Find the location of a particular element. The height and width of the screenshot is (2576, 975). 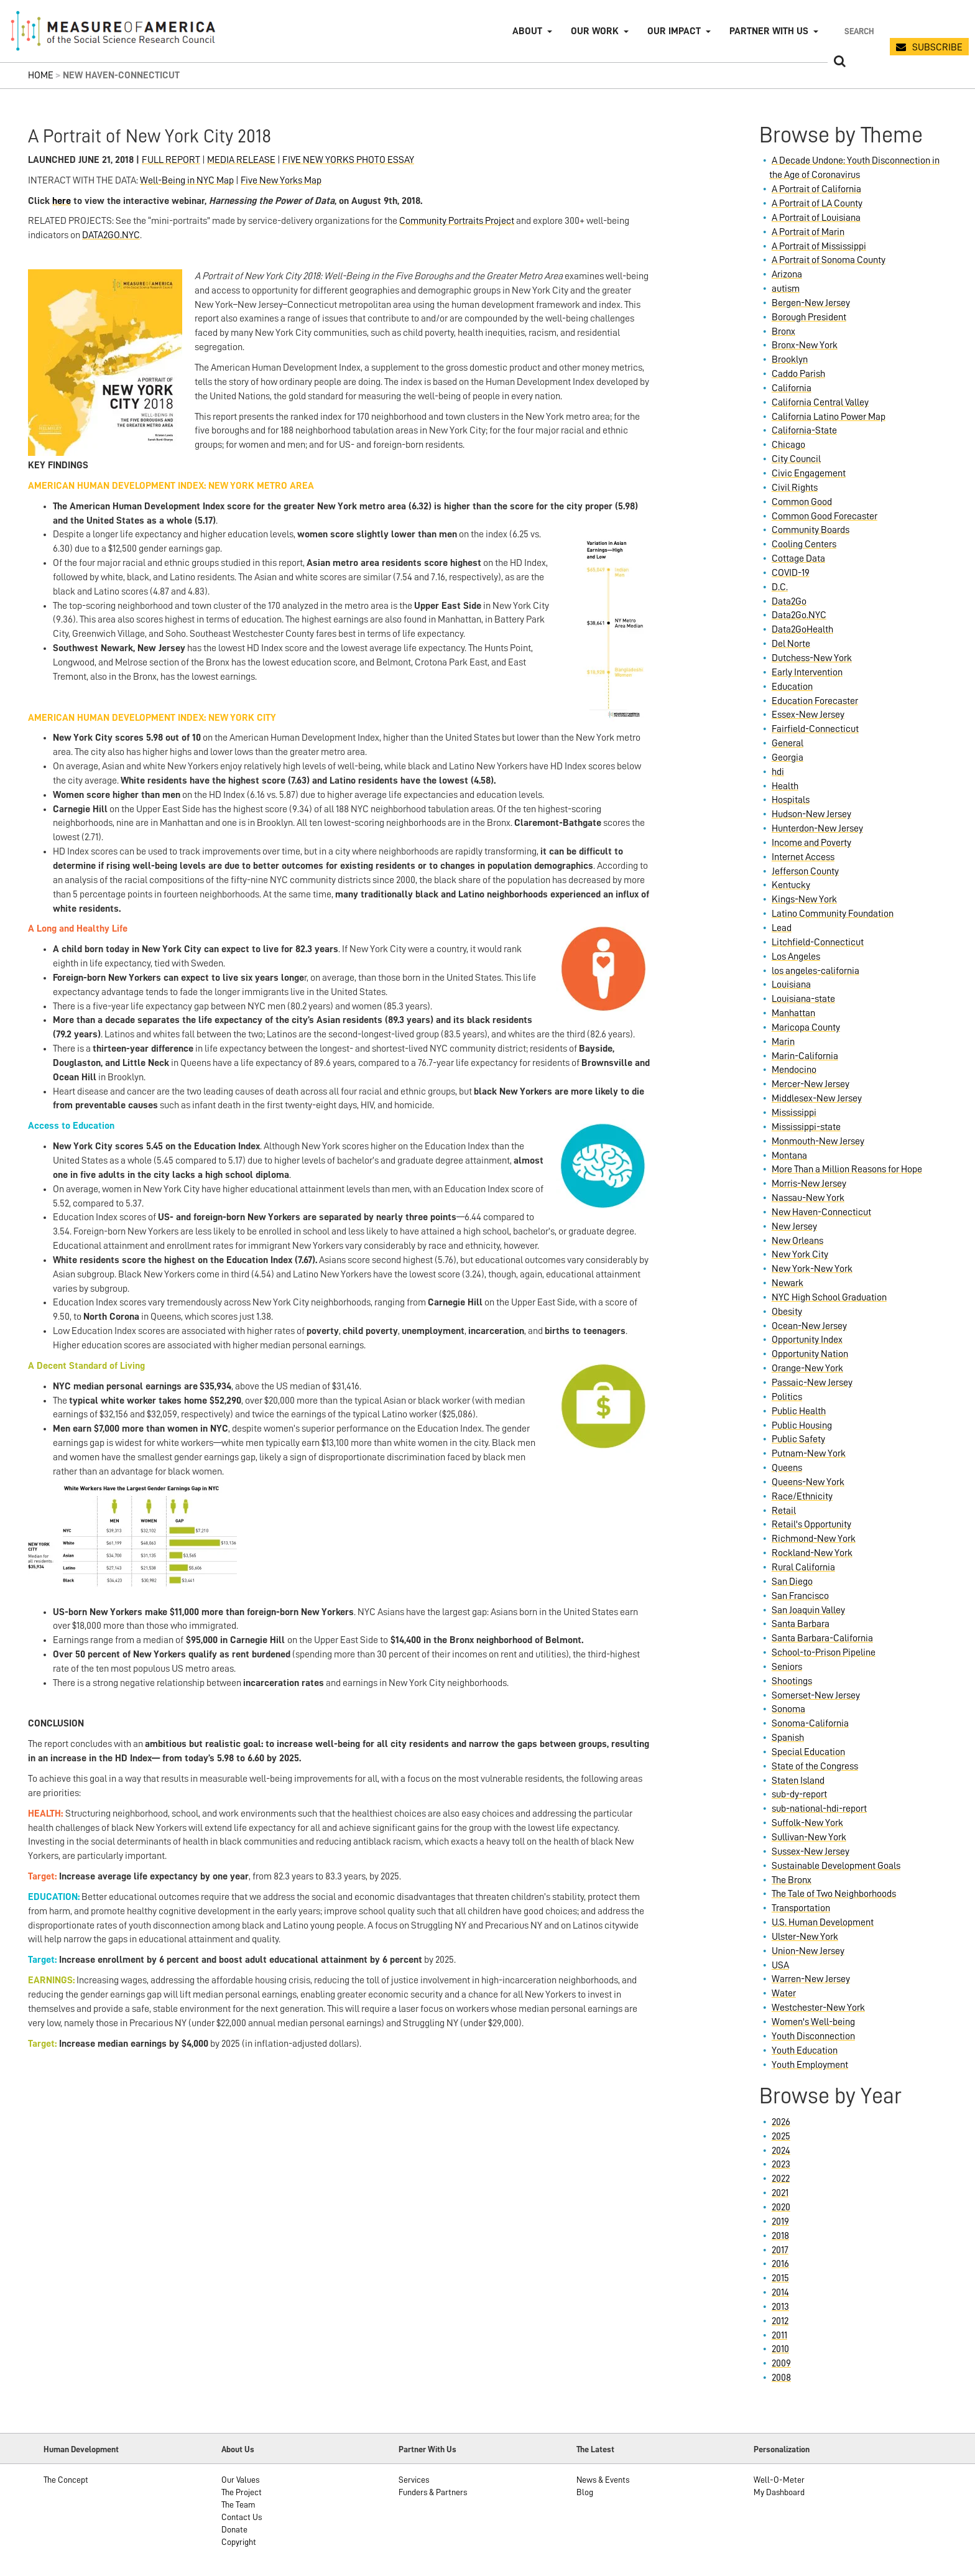

Staten Island is located at coordinates (798, 1781).